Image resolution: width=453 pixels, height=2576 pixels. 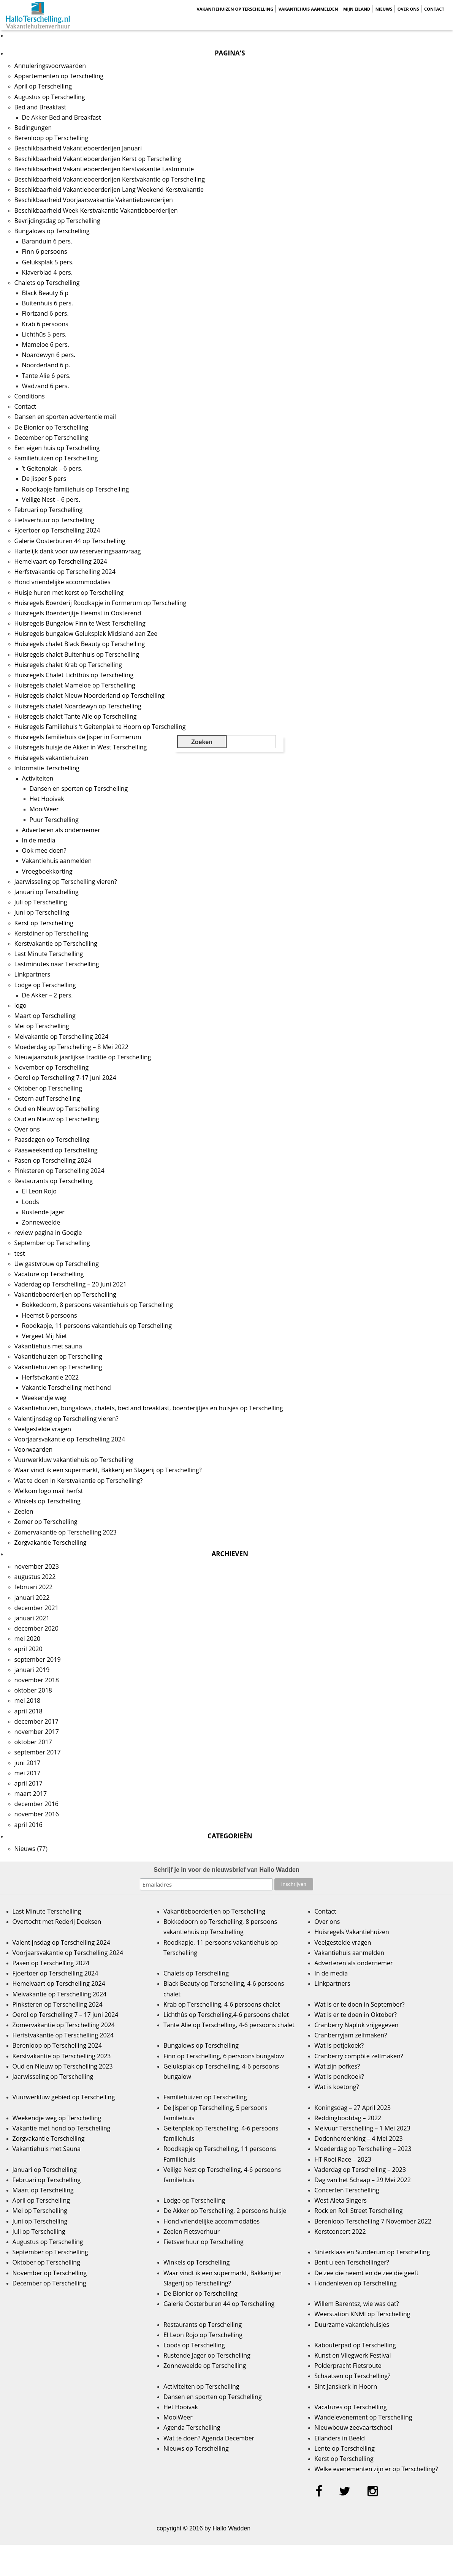 What do you see at coordinates (59, 76) in the screenshot?
I see `Appartementen op Terschelling` at bounding box center [59, 76].